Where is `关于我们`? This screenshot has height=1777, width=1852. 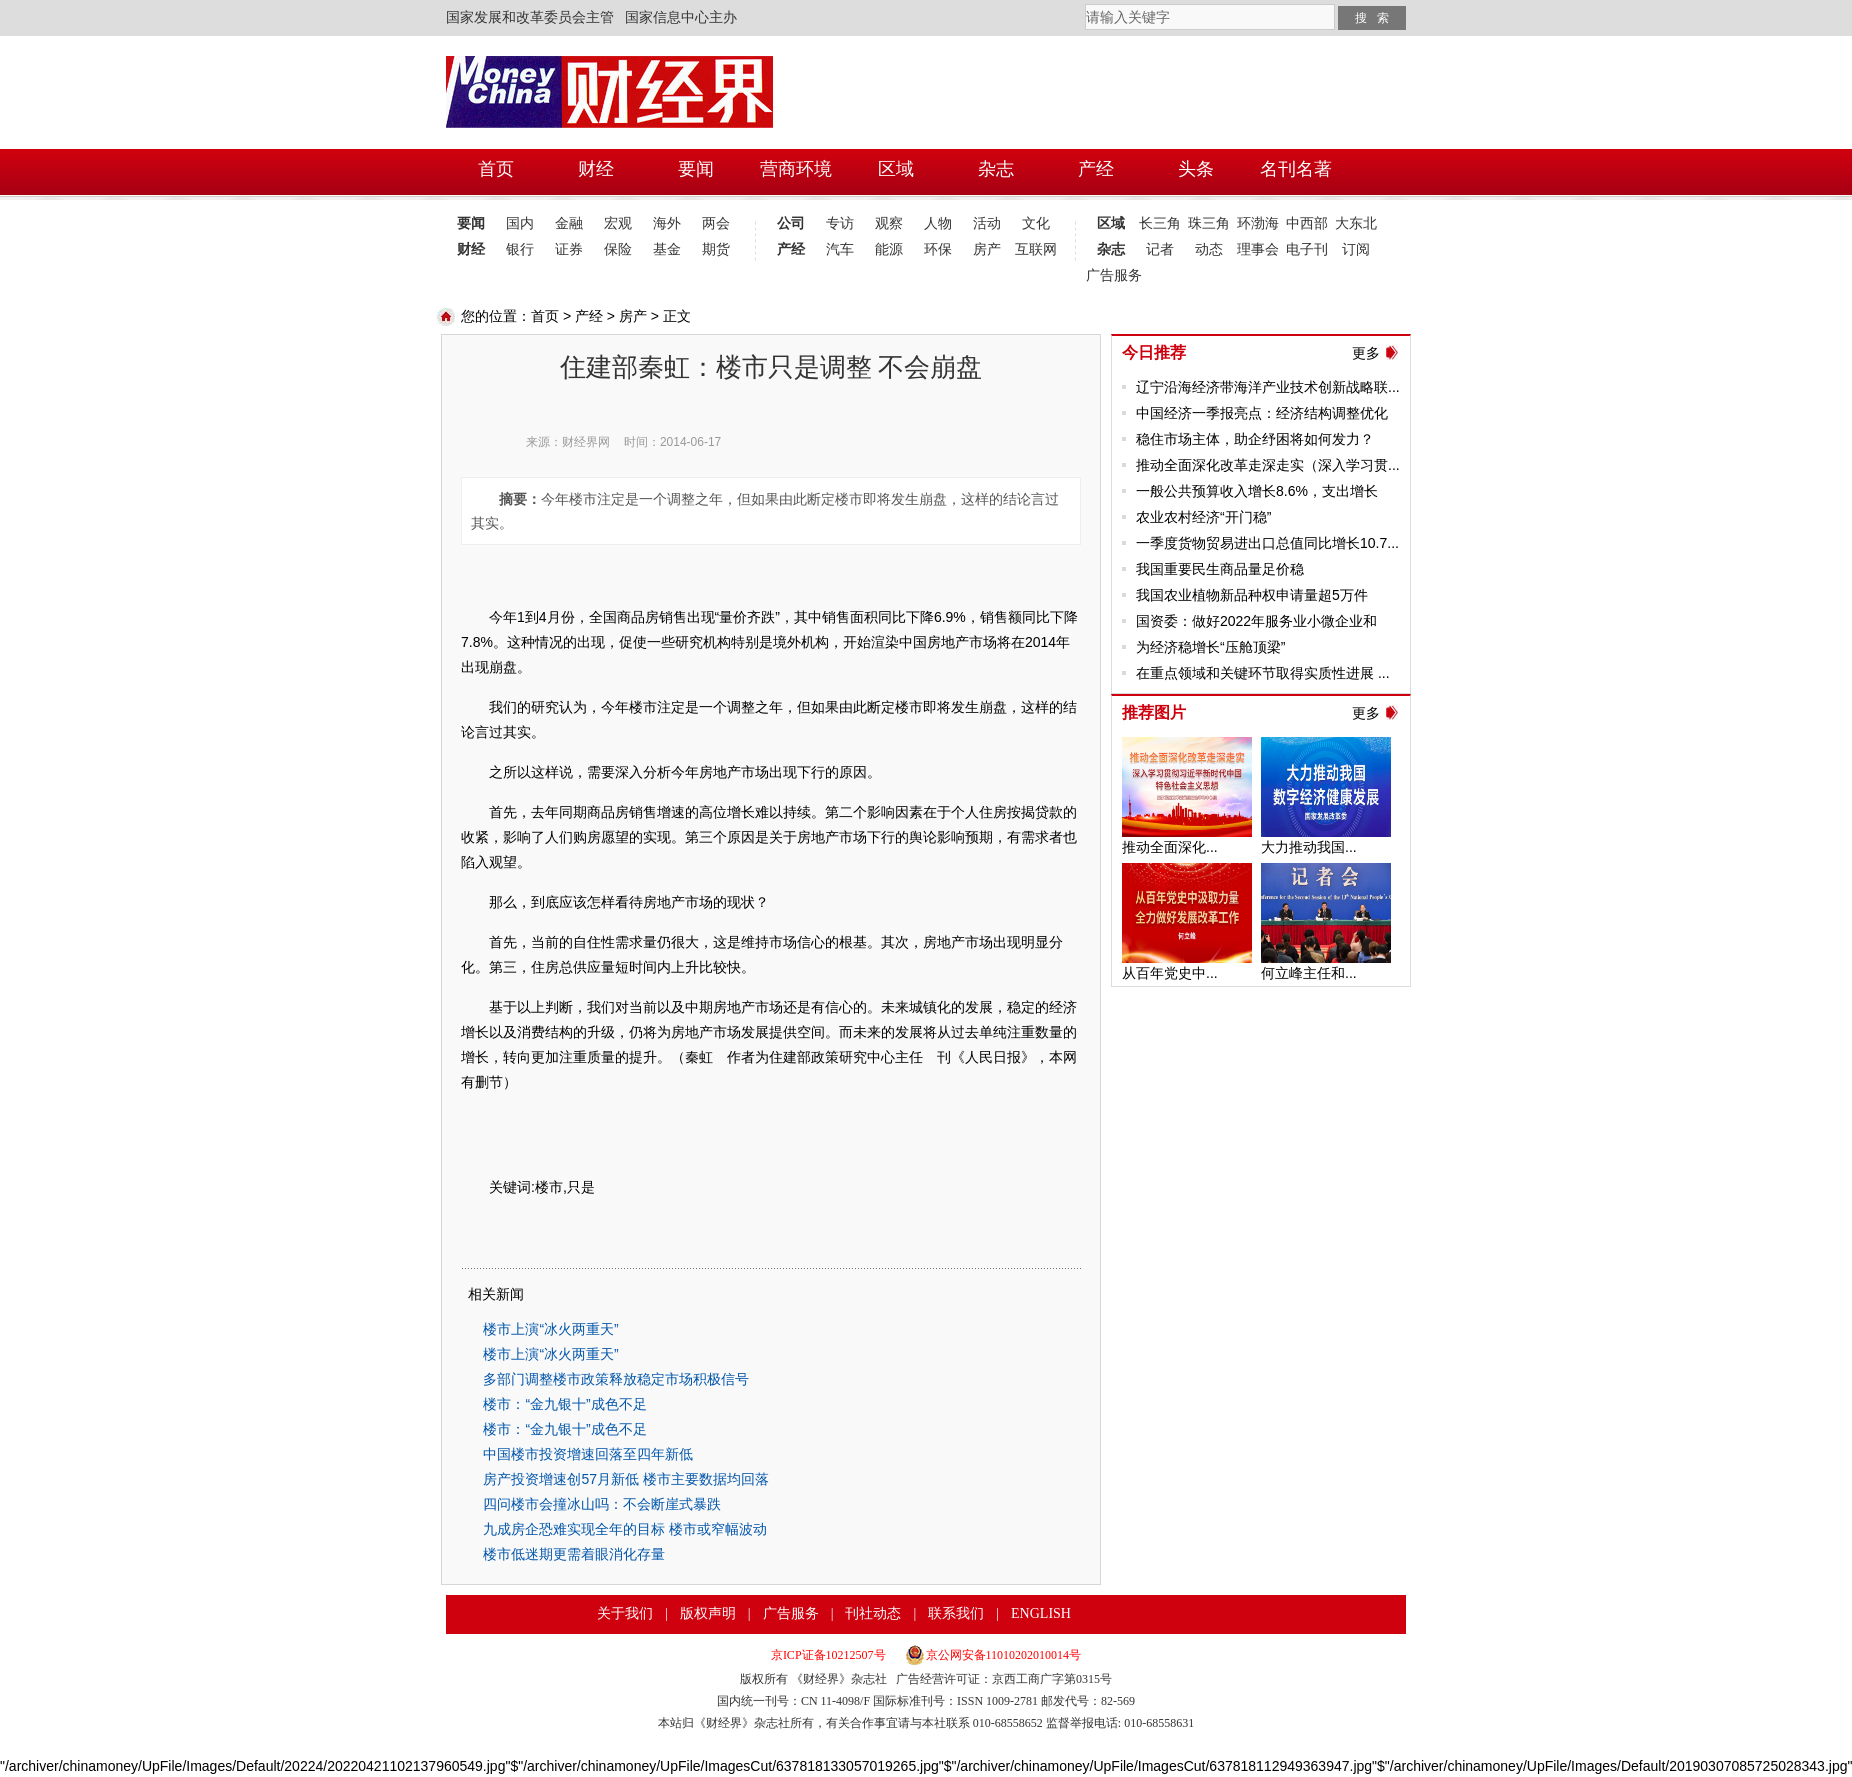 关于我们 is located at coordinates (625, 1613).